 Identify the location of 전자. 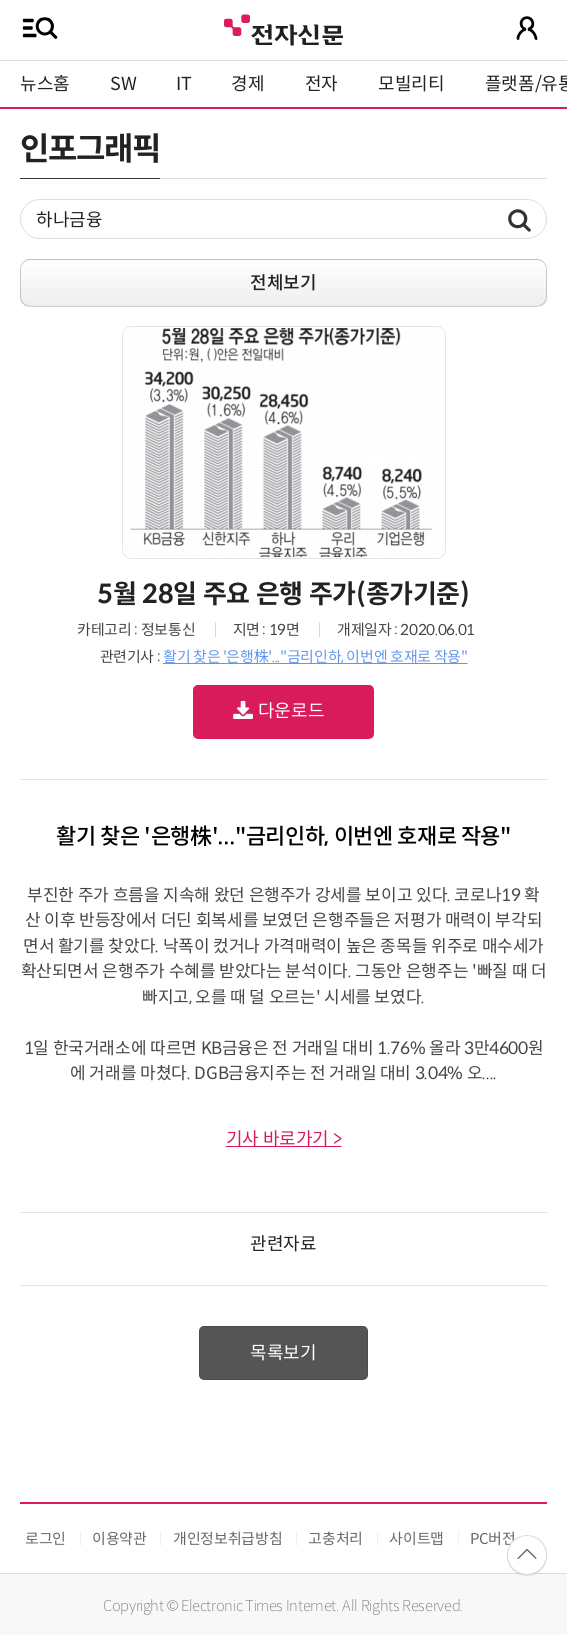
(321, 84).